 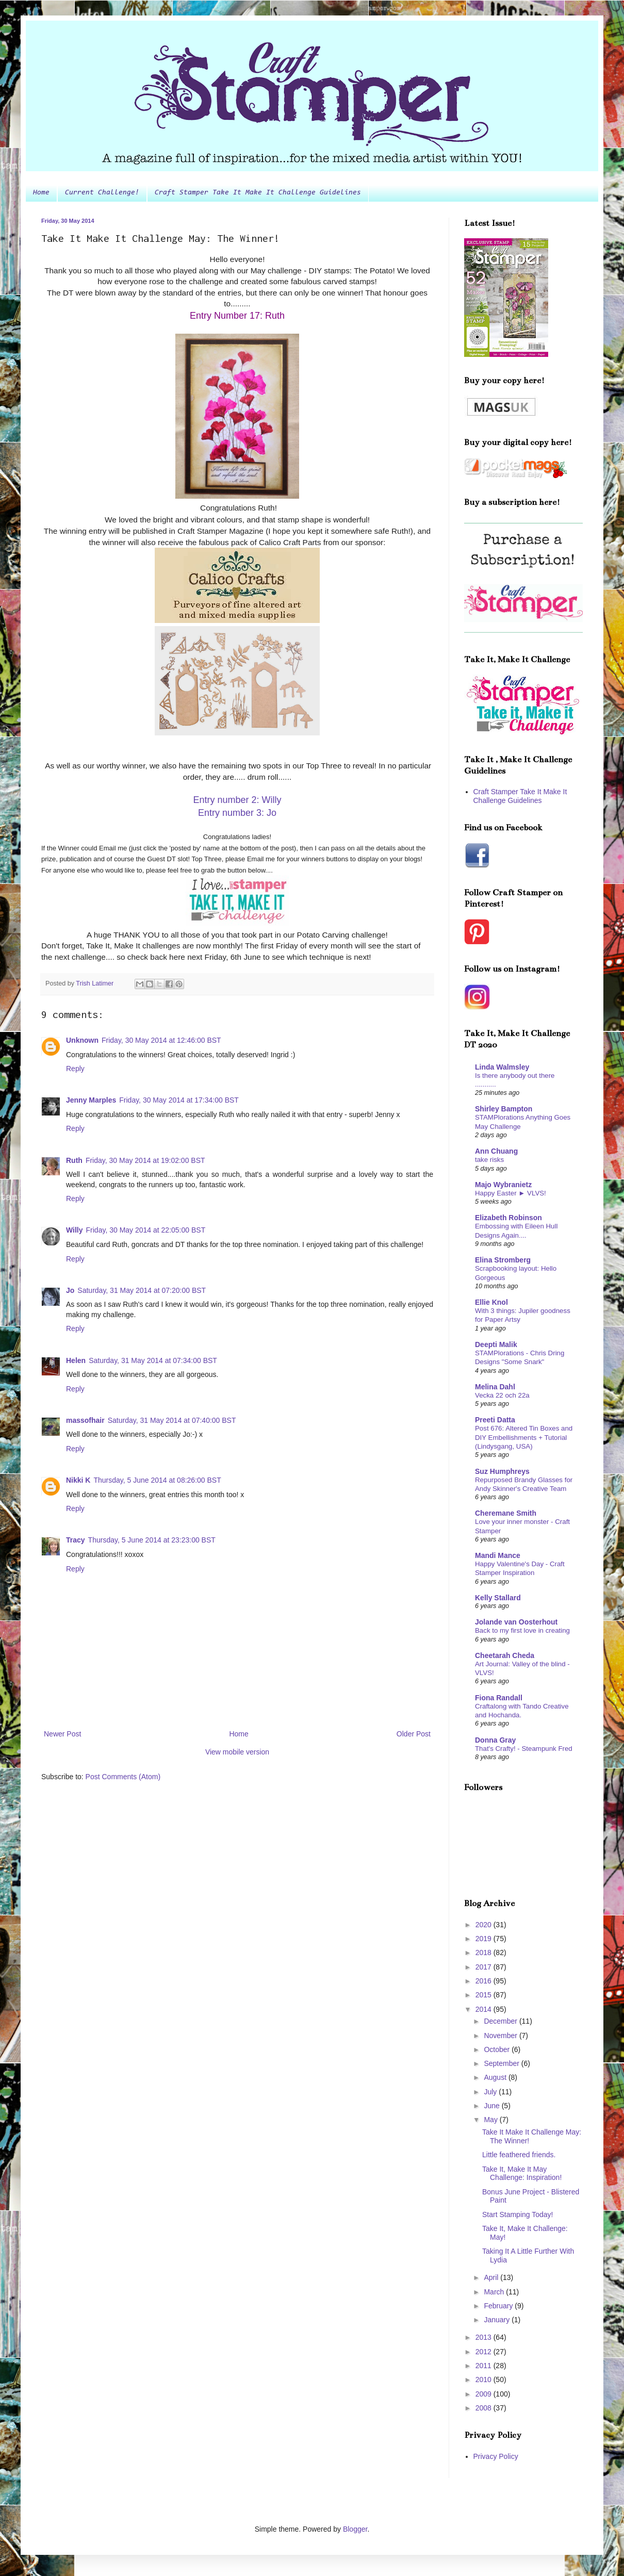 What do you see at coordinates (492, 2106) in the screenshot?
I see `June` at bounding box center [492, 2106].